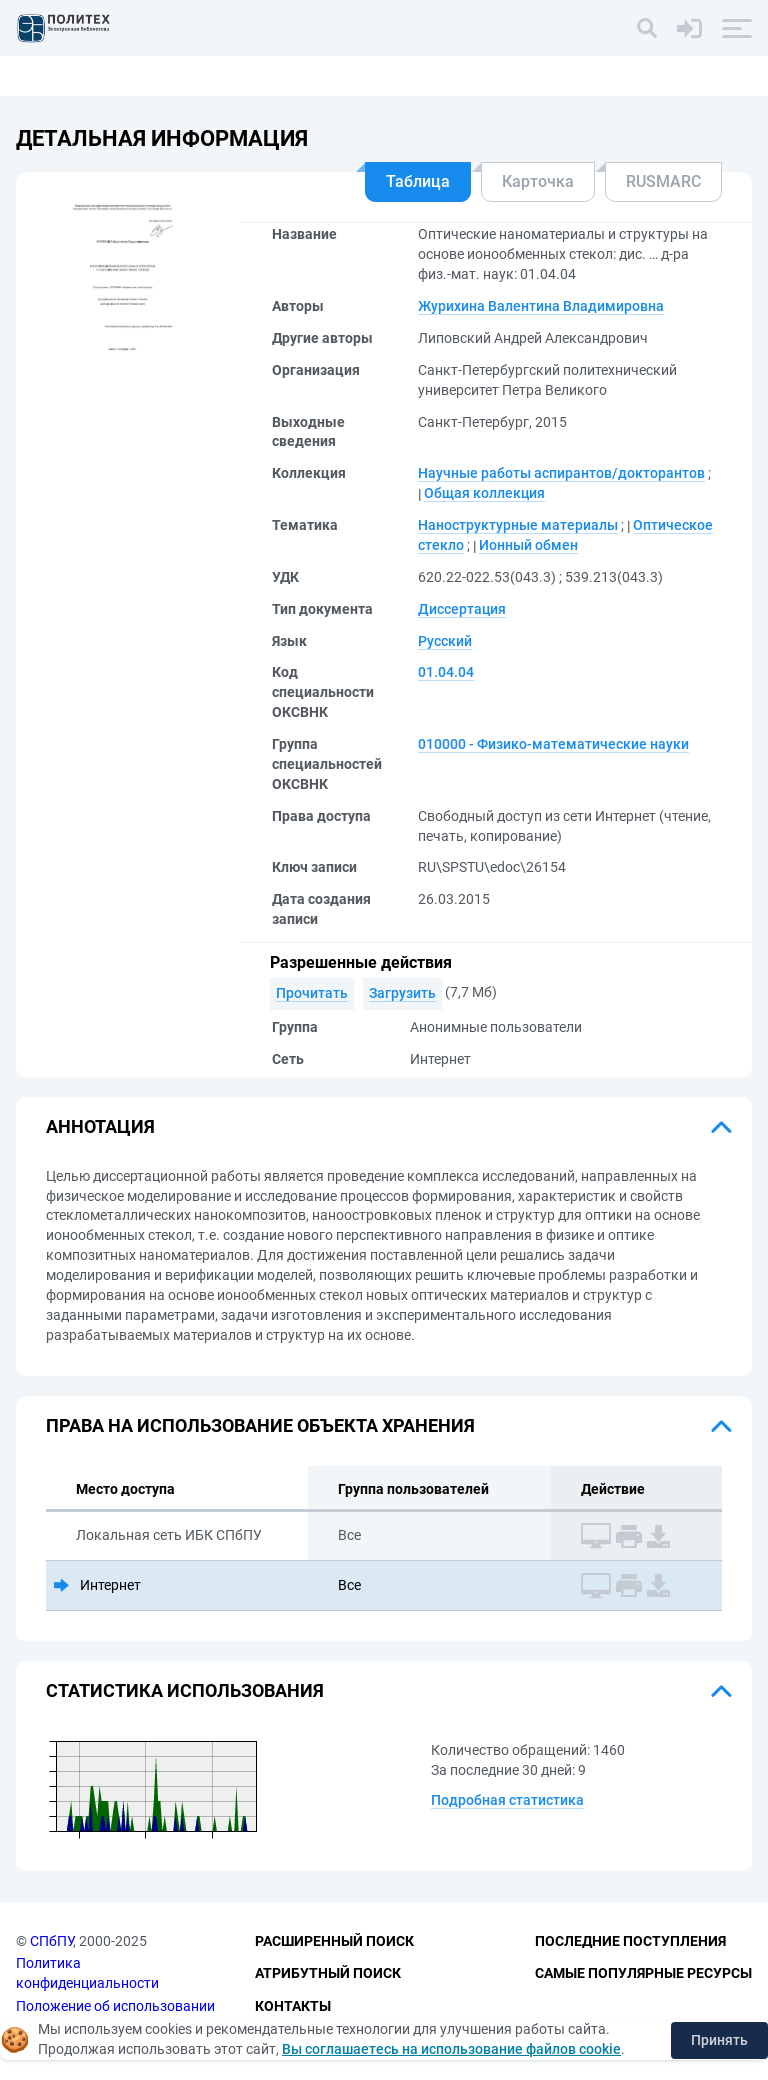 Image resolution: width=768 pixels, height=2080 pixels. What do you see at coordinates (541, 306) in the screenshot?
I see `Журихина Валентина Владимировна` at bounding box center [541, 306].